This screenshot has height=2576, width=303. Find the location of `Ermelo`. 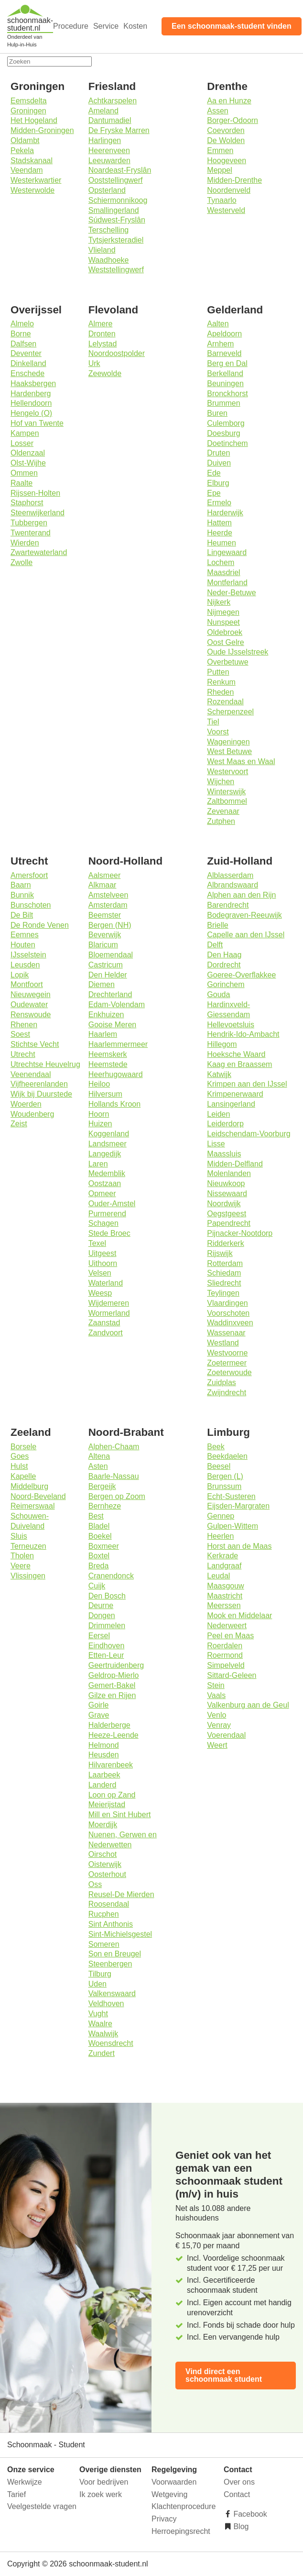

Ermelo is located at coordinates (219, 503).